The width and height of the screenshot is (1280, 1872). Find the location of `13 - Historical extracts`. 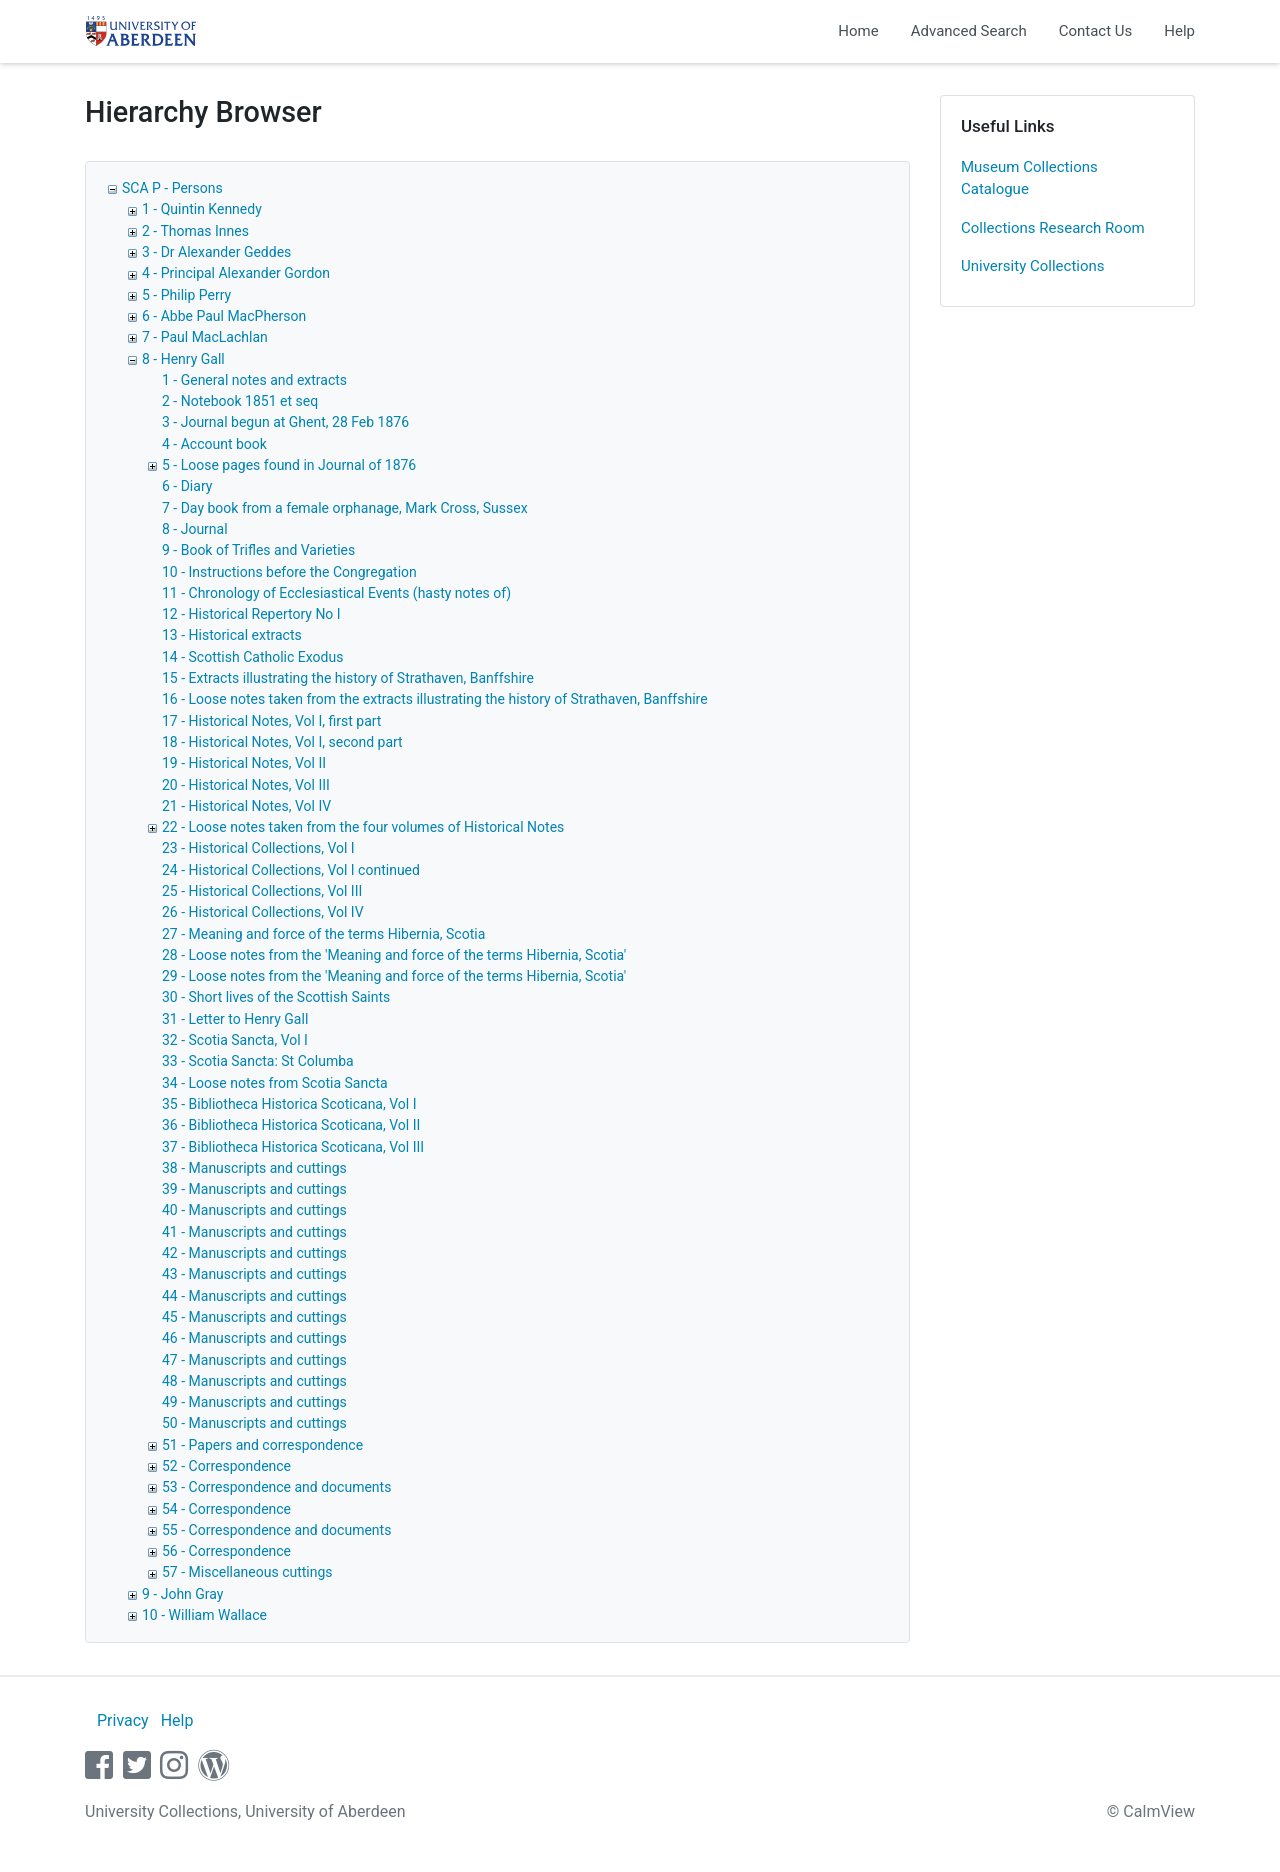

13 - Historical extracts is located at coordinates (232, 635).